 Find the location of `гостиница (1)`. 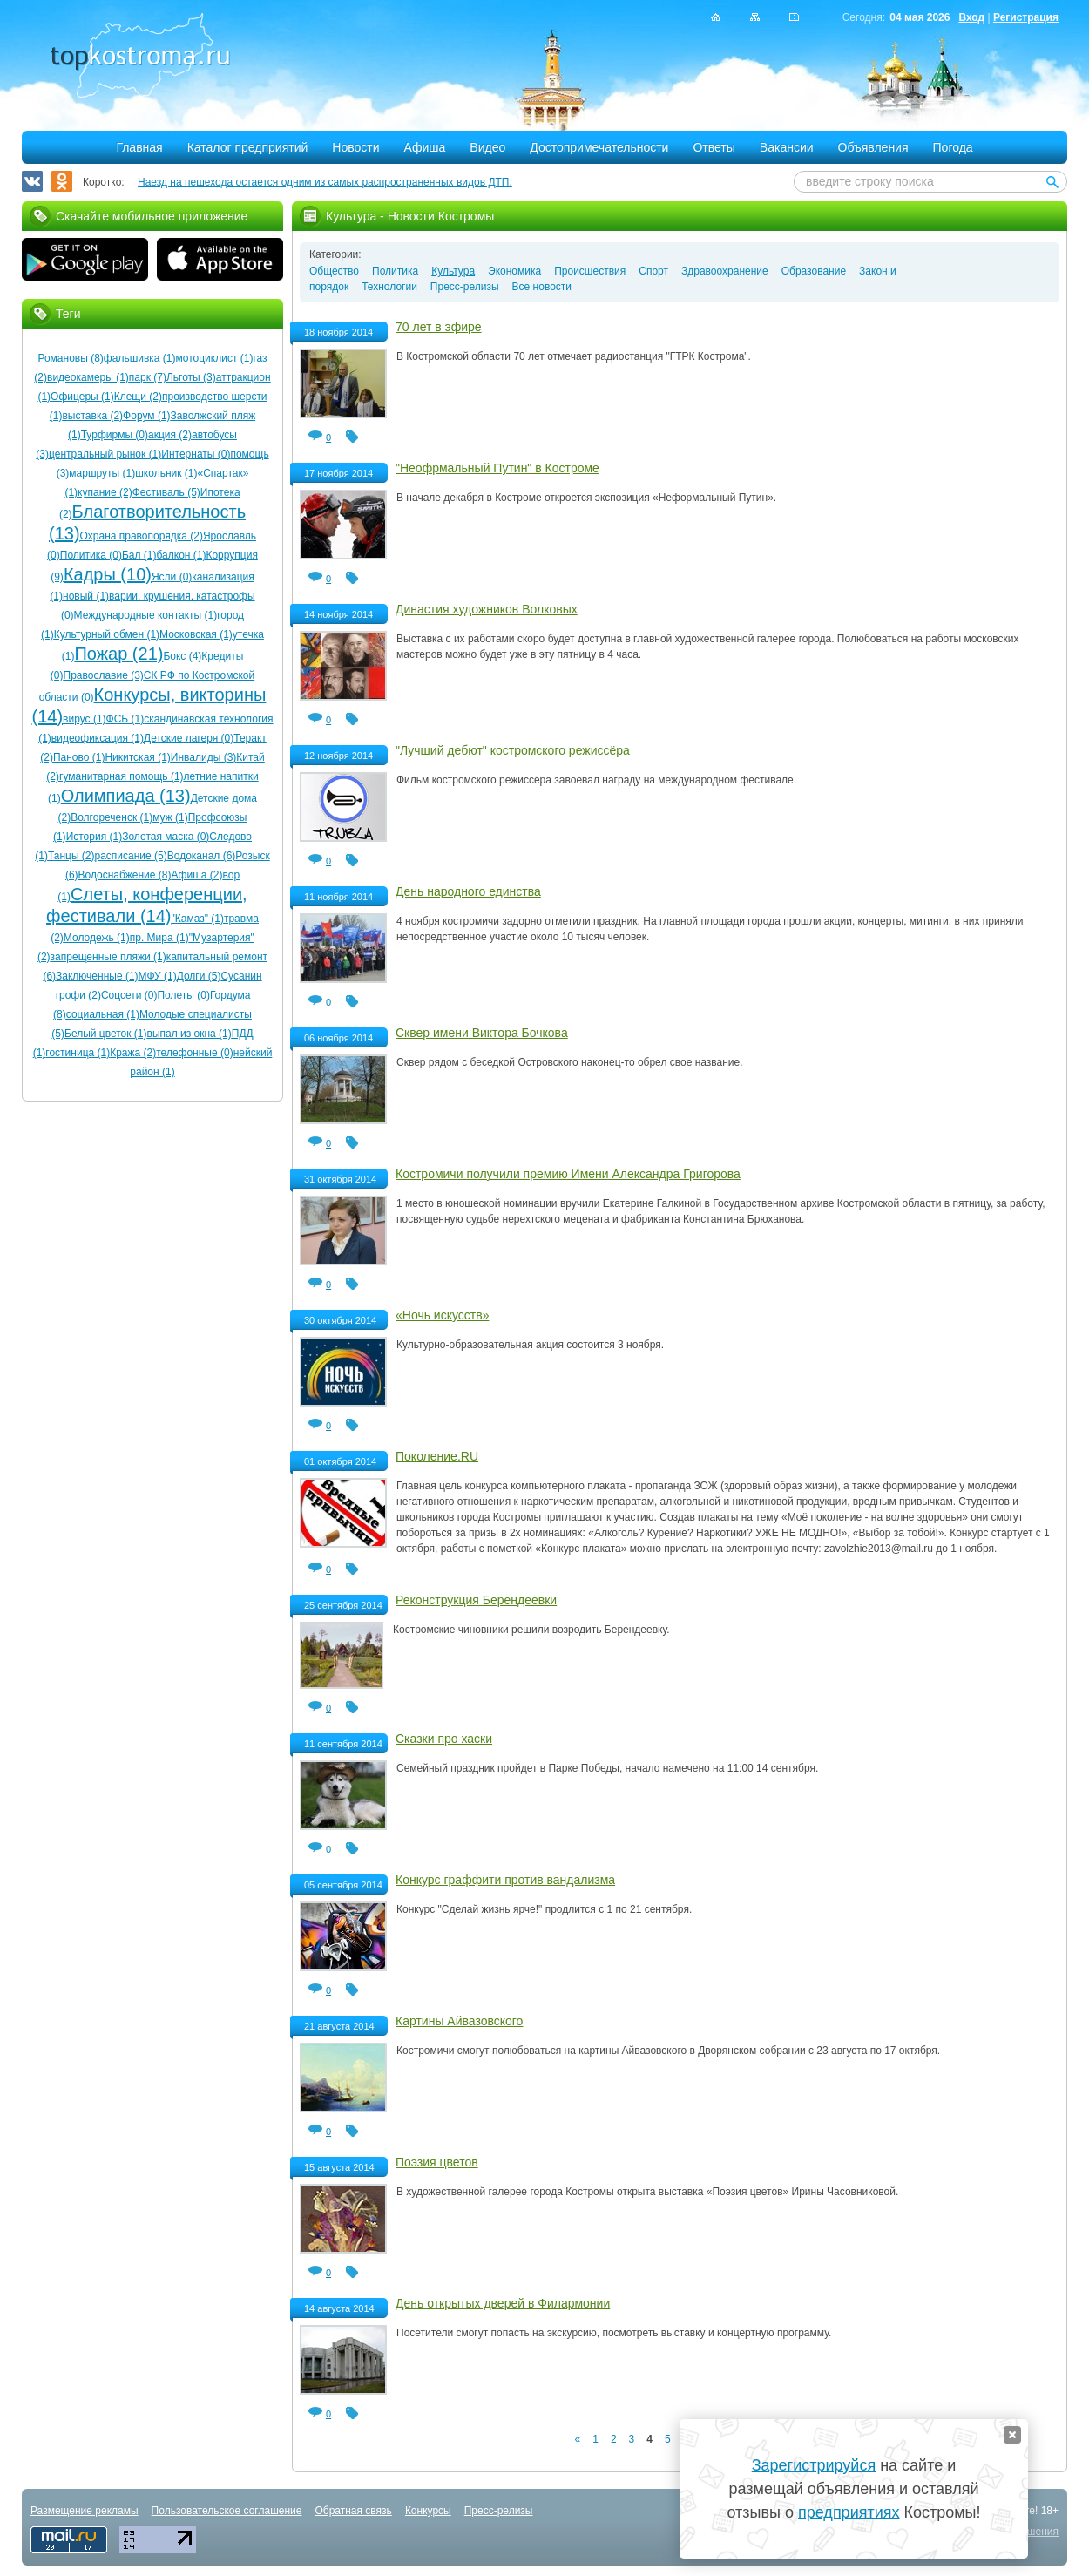

гостиница (1) is located at coordinates (77, 1053).